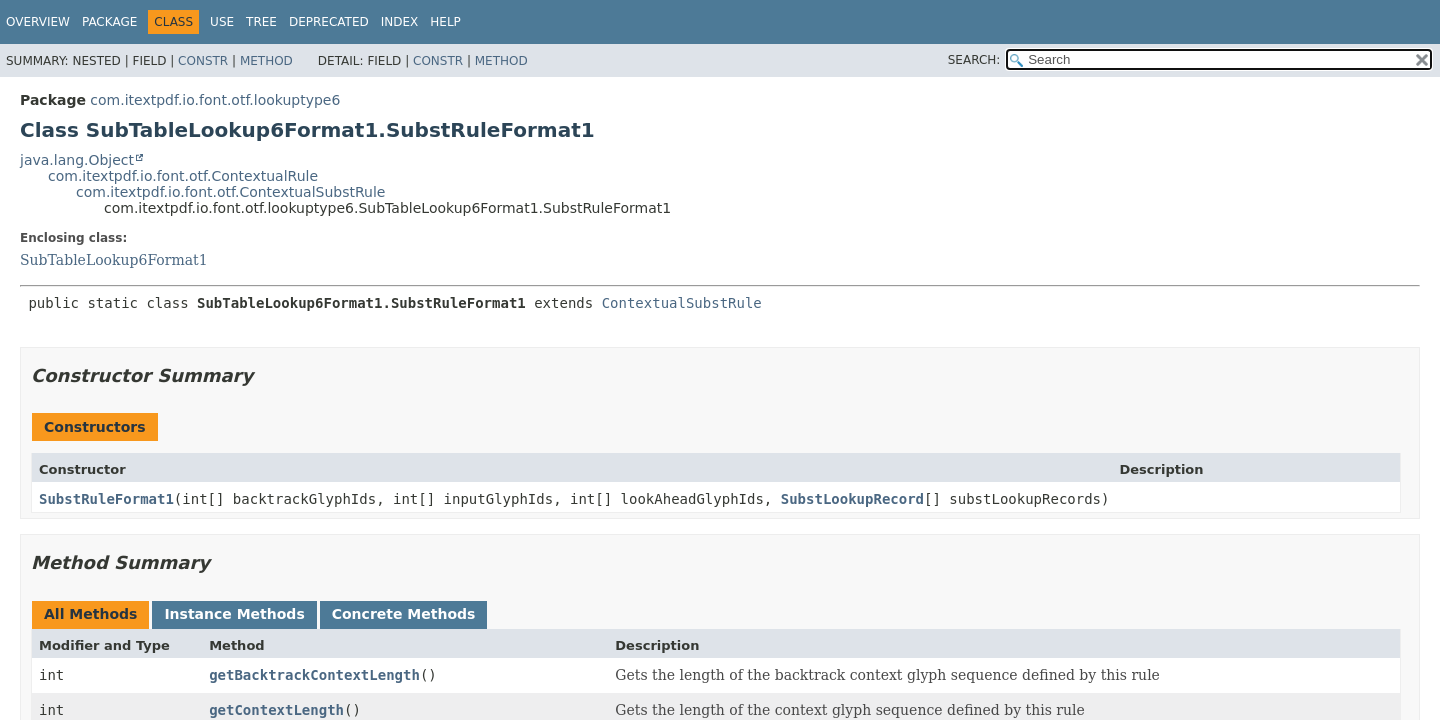 The image size is (1440, 720). I want to click on Constr, so click(203, 61).